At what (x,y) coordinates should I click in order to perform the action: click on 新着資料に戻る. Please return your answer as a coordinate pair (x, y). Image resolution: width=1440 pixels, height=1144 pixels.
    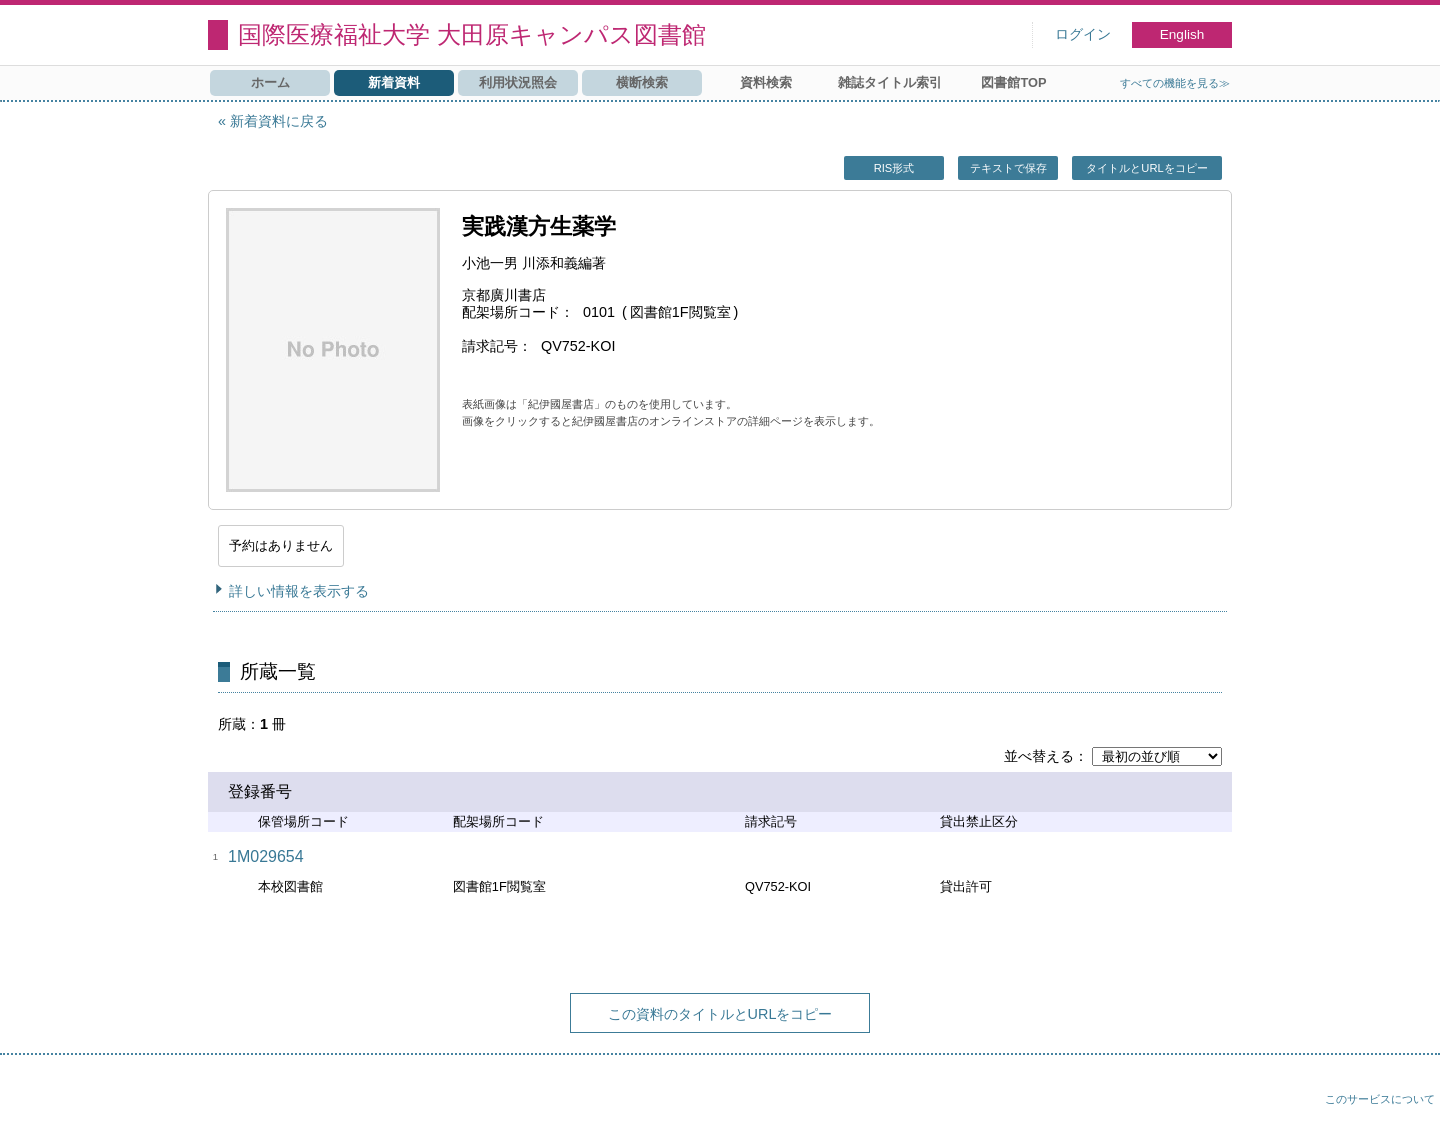
    Looking at the image, I should click on (279, 121).